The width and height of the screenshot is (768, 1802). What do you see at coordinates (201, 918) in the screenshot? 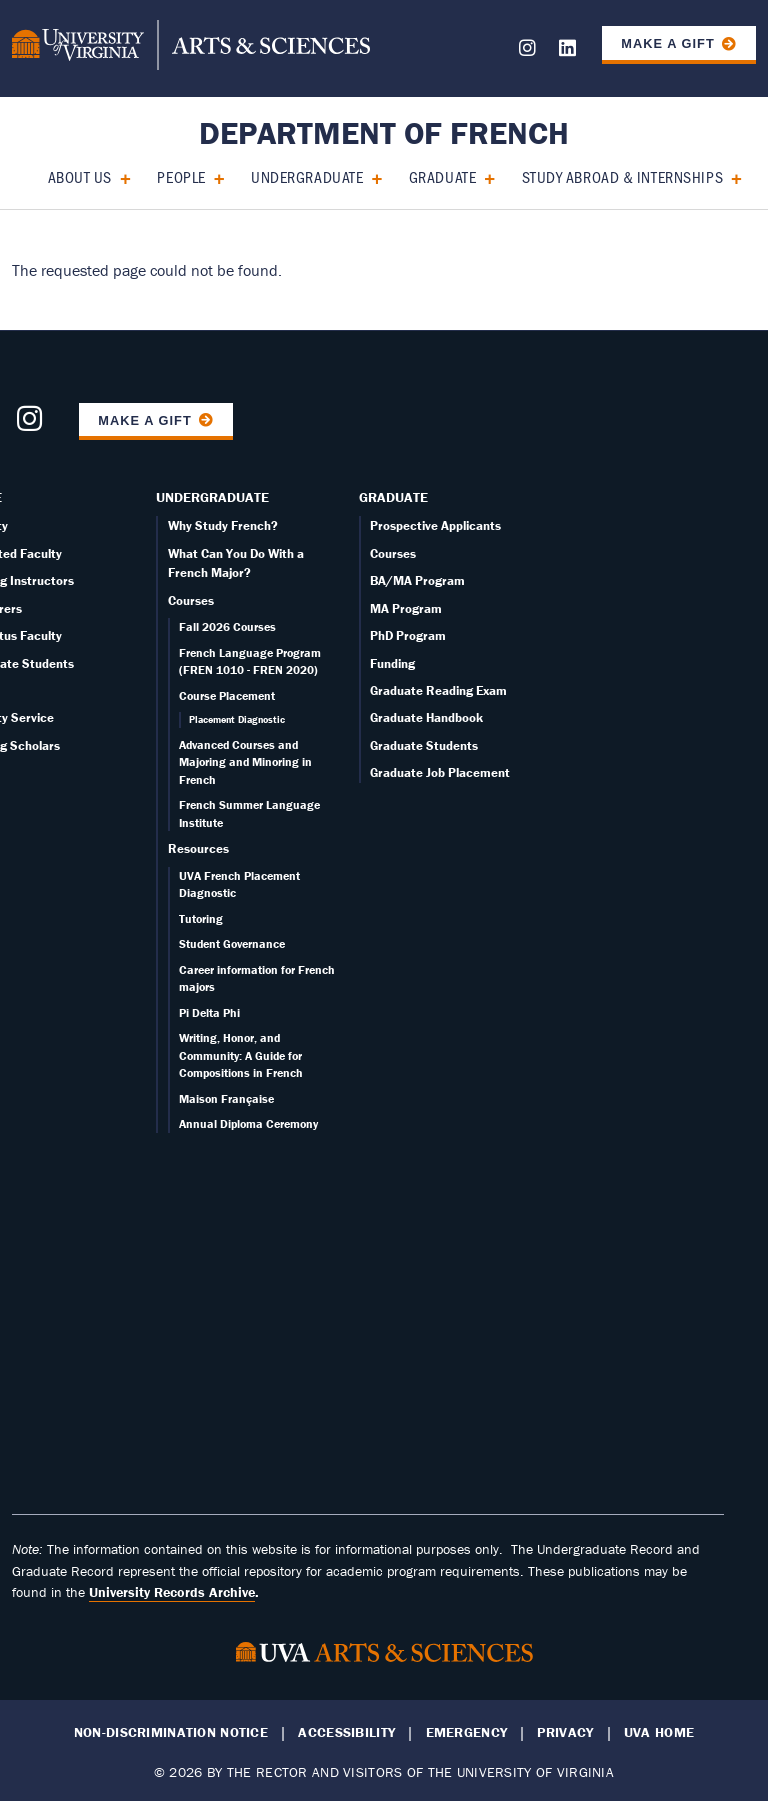
I see `Tutoring` at bounding box center [201, 918].